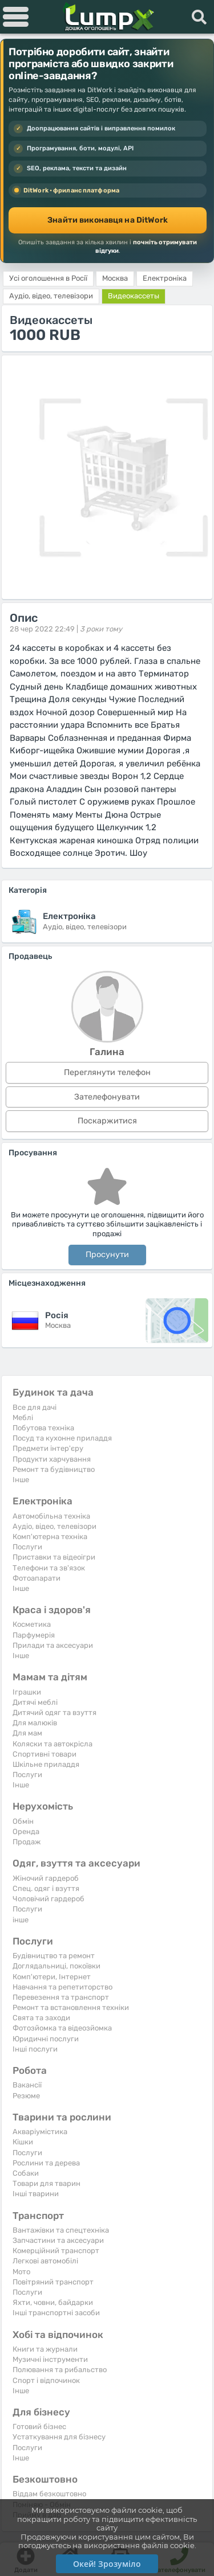 Image resolution: width=214 pixels, height=2576 pixels. What do you see at coordinates (35, 2049) in the screenshot?
I see `Інші послуги` at bounding box center [35, 2049].